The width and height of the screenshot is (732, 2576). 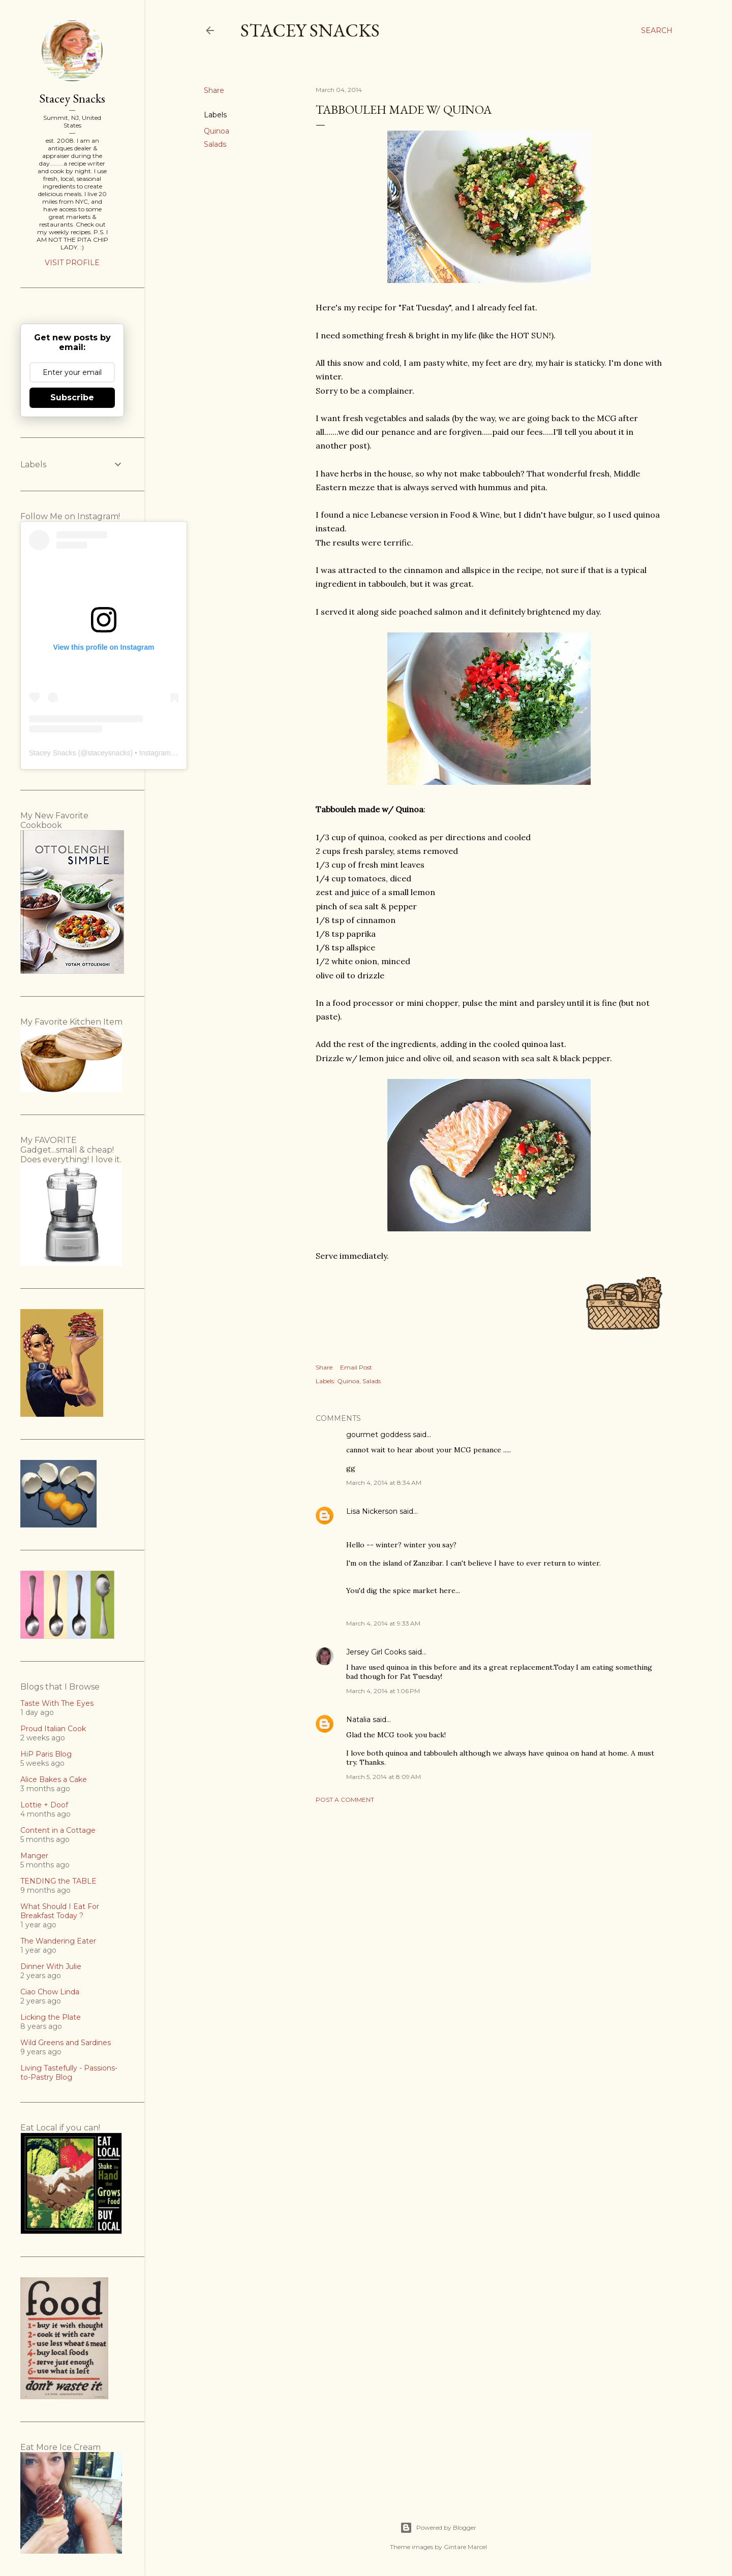 I want to click on Powered by Blogger, so click(x=438, y=2528).